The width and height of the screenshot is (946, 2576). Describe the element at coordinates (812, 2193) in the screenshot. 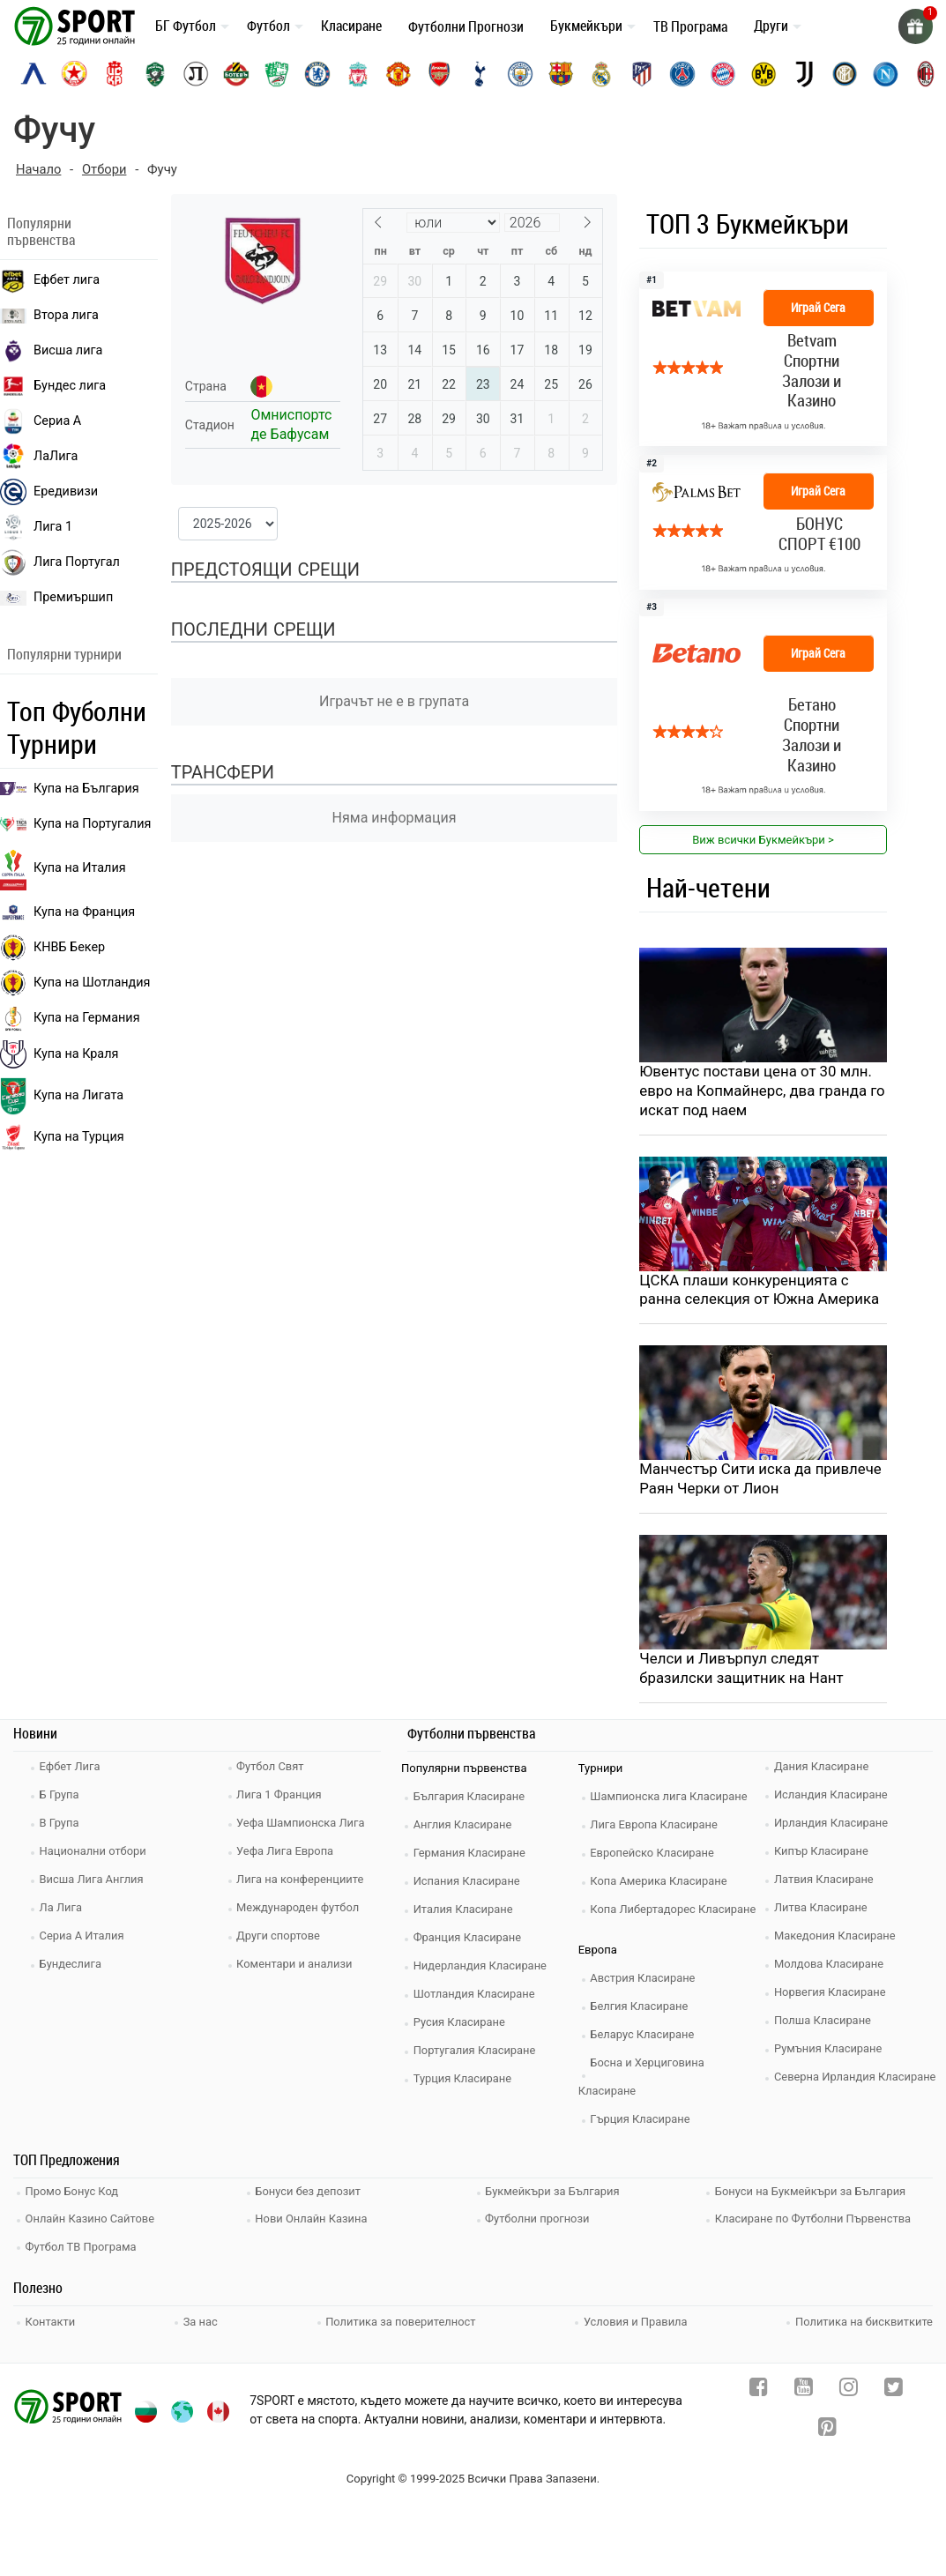

I see `Бонуси на Букмейкъри за България` at that location.